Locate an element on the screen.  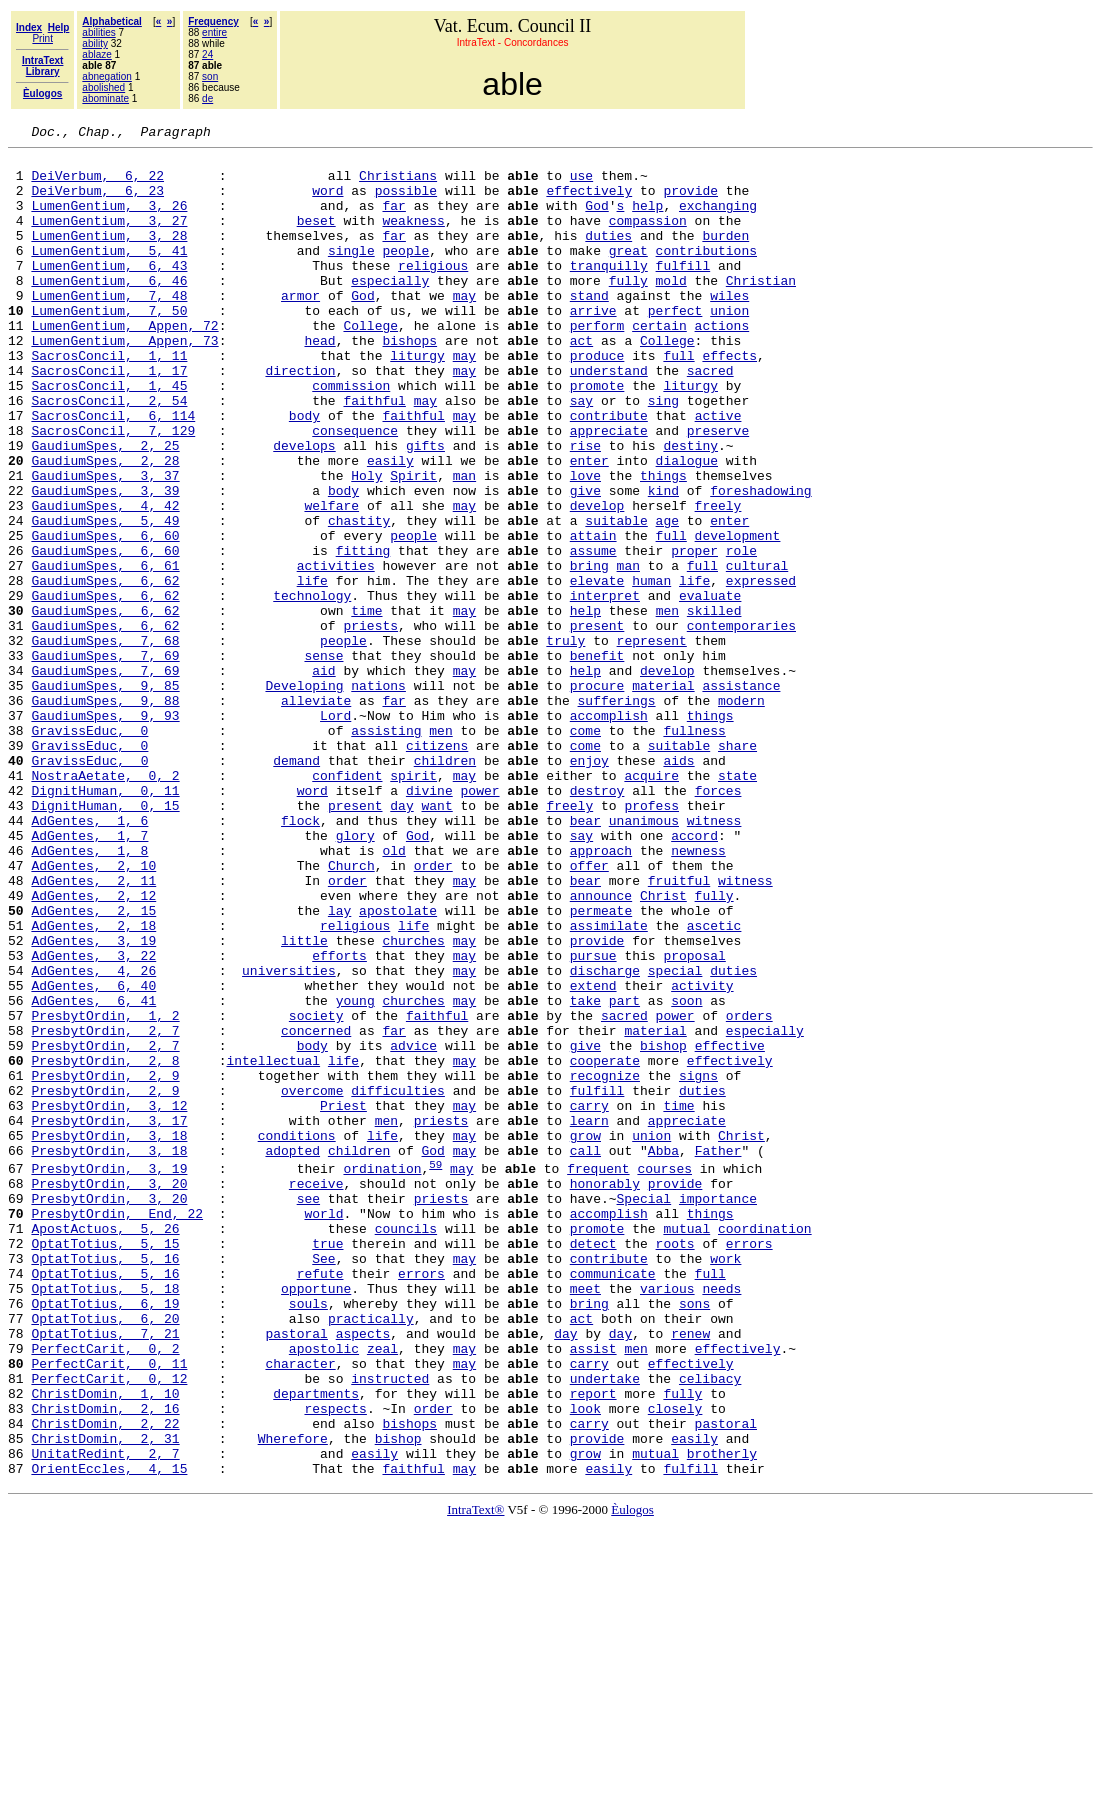
bishops is located at coordinates (409, 382).